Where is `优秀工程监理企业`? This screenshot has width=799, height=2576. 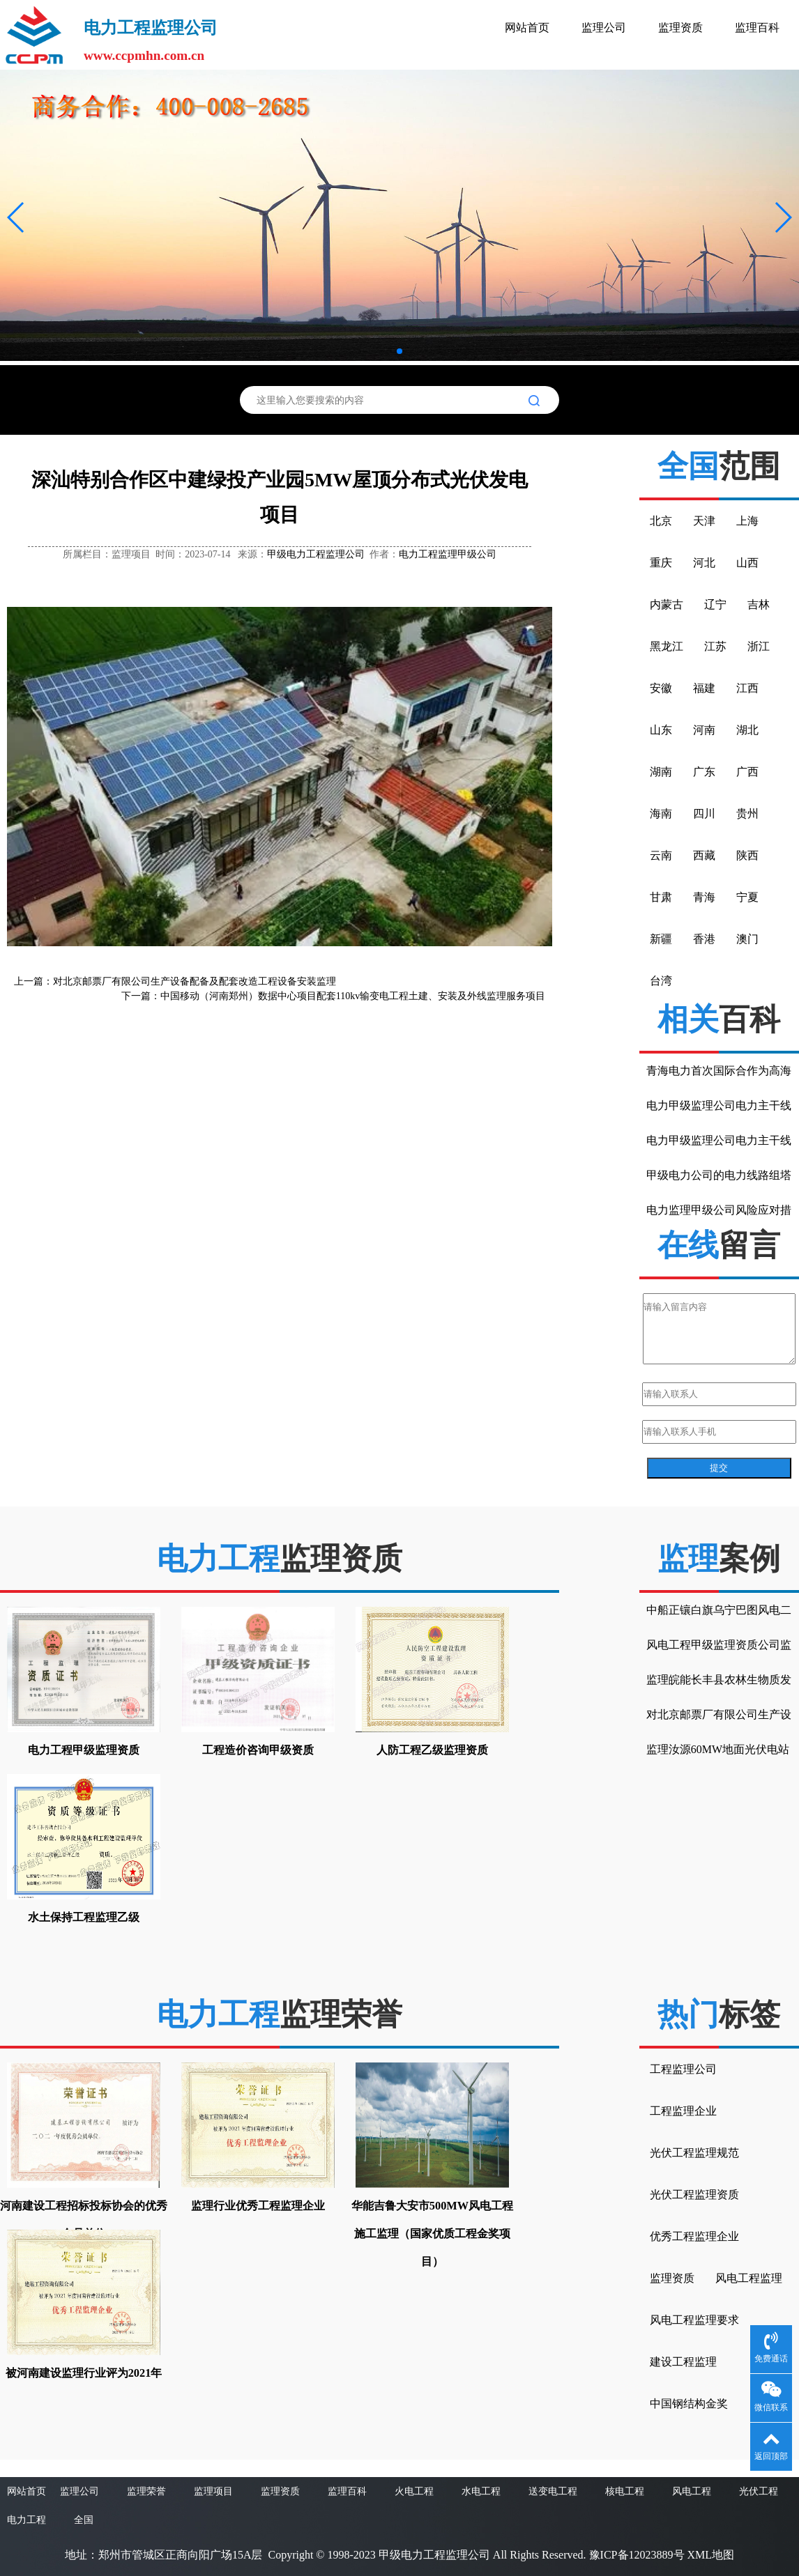
优秀工程监理企业 is located at coordinates (694, 2236).